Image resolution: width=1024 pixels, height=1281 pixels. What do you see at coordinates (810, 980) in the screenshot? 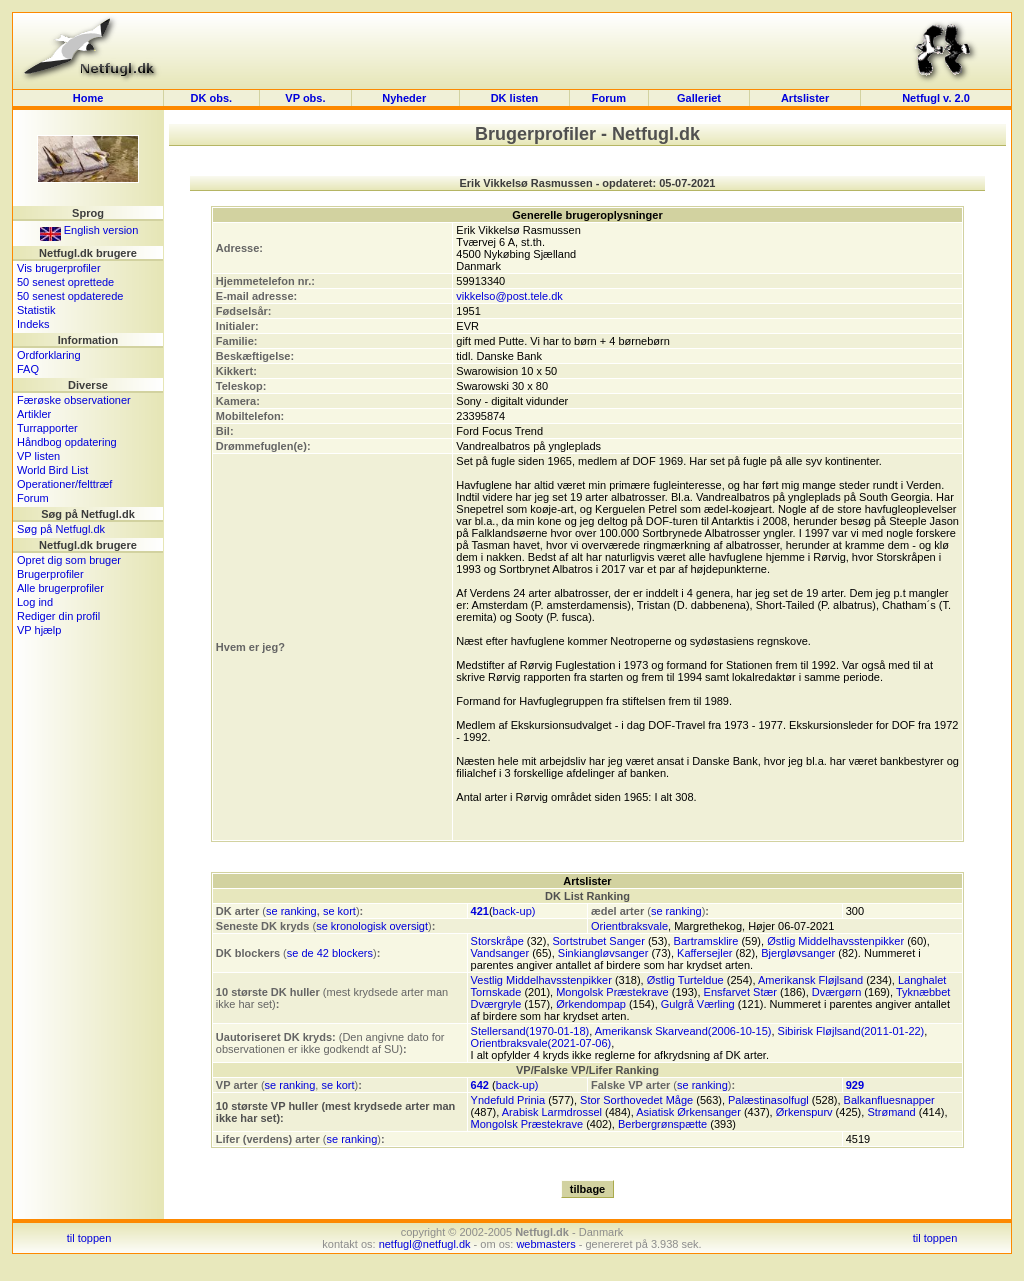
I see `Amerikansk Fløjlsand` at bounding box center [810, 980].